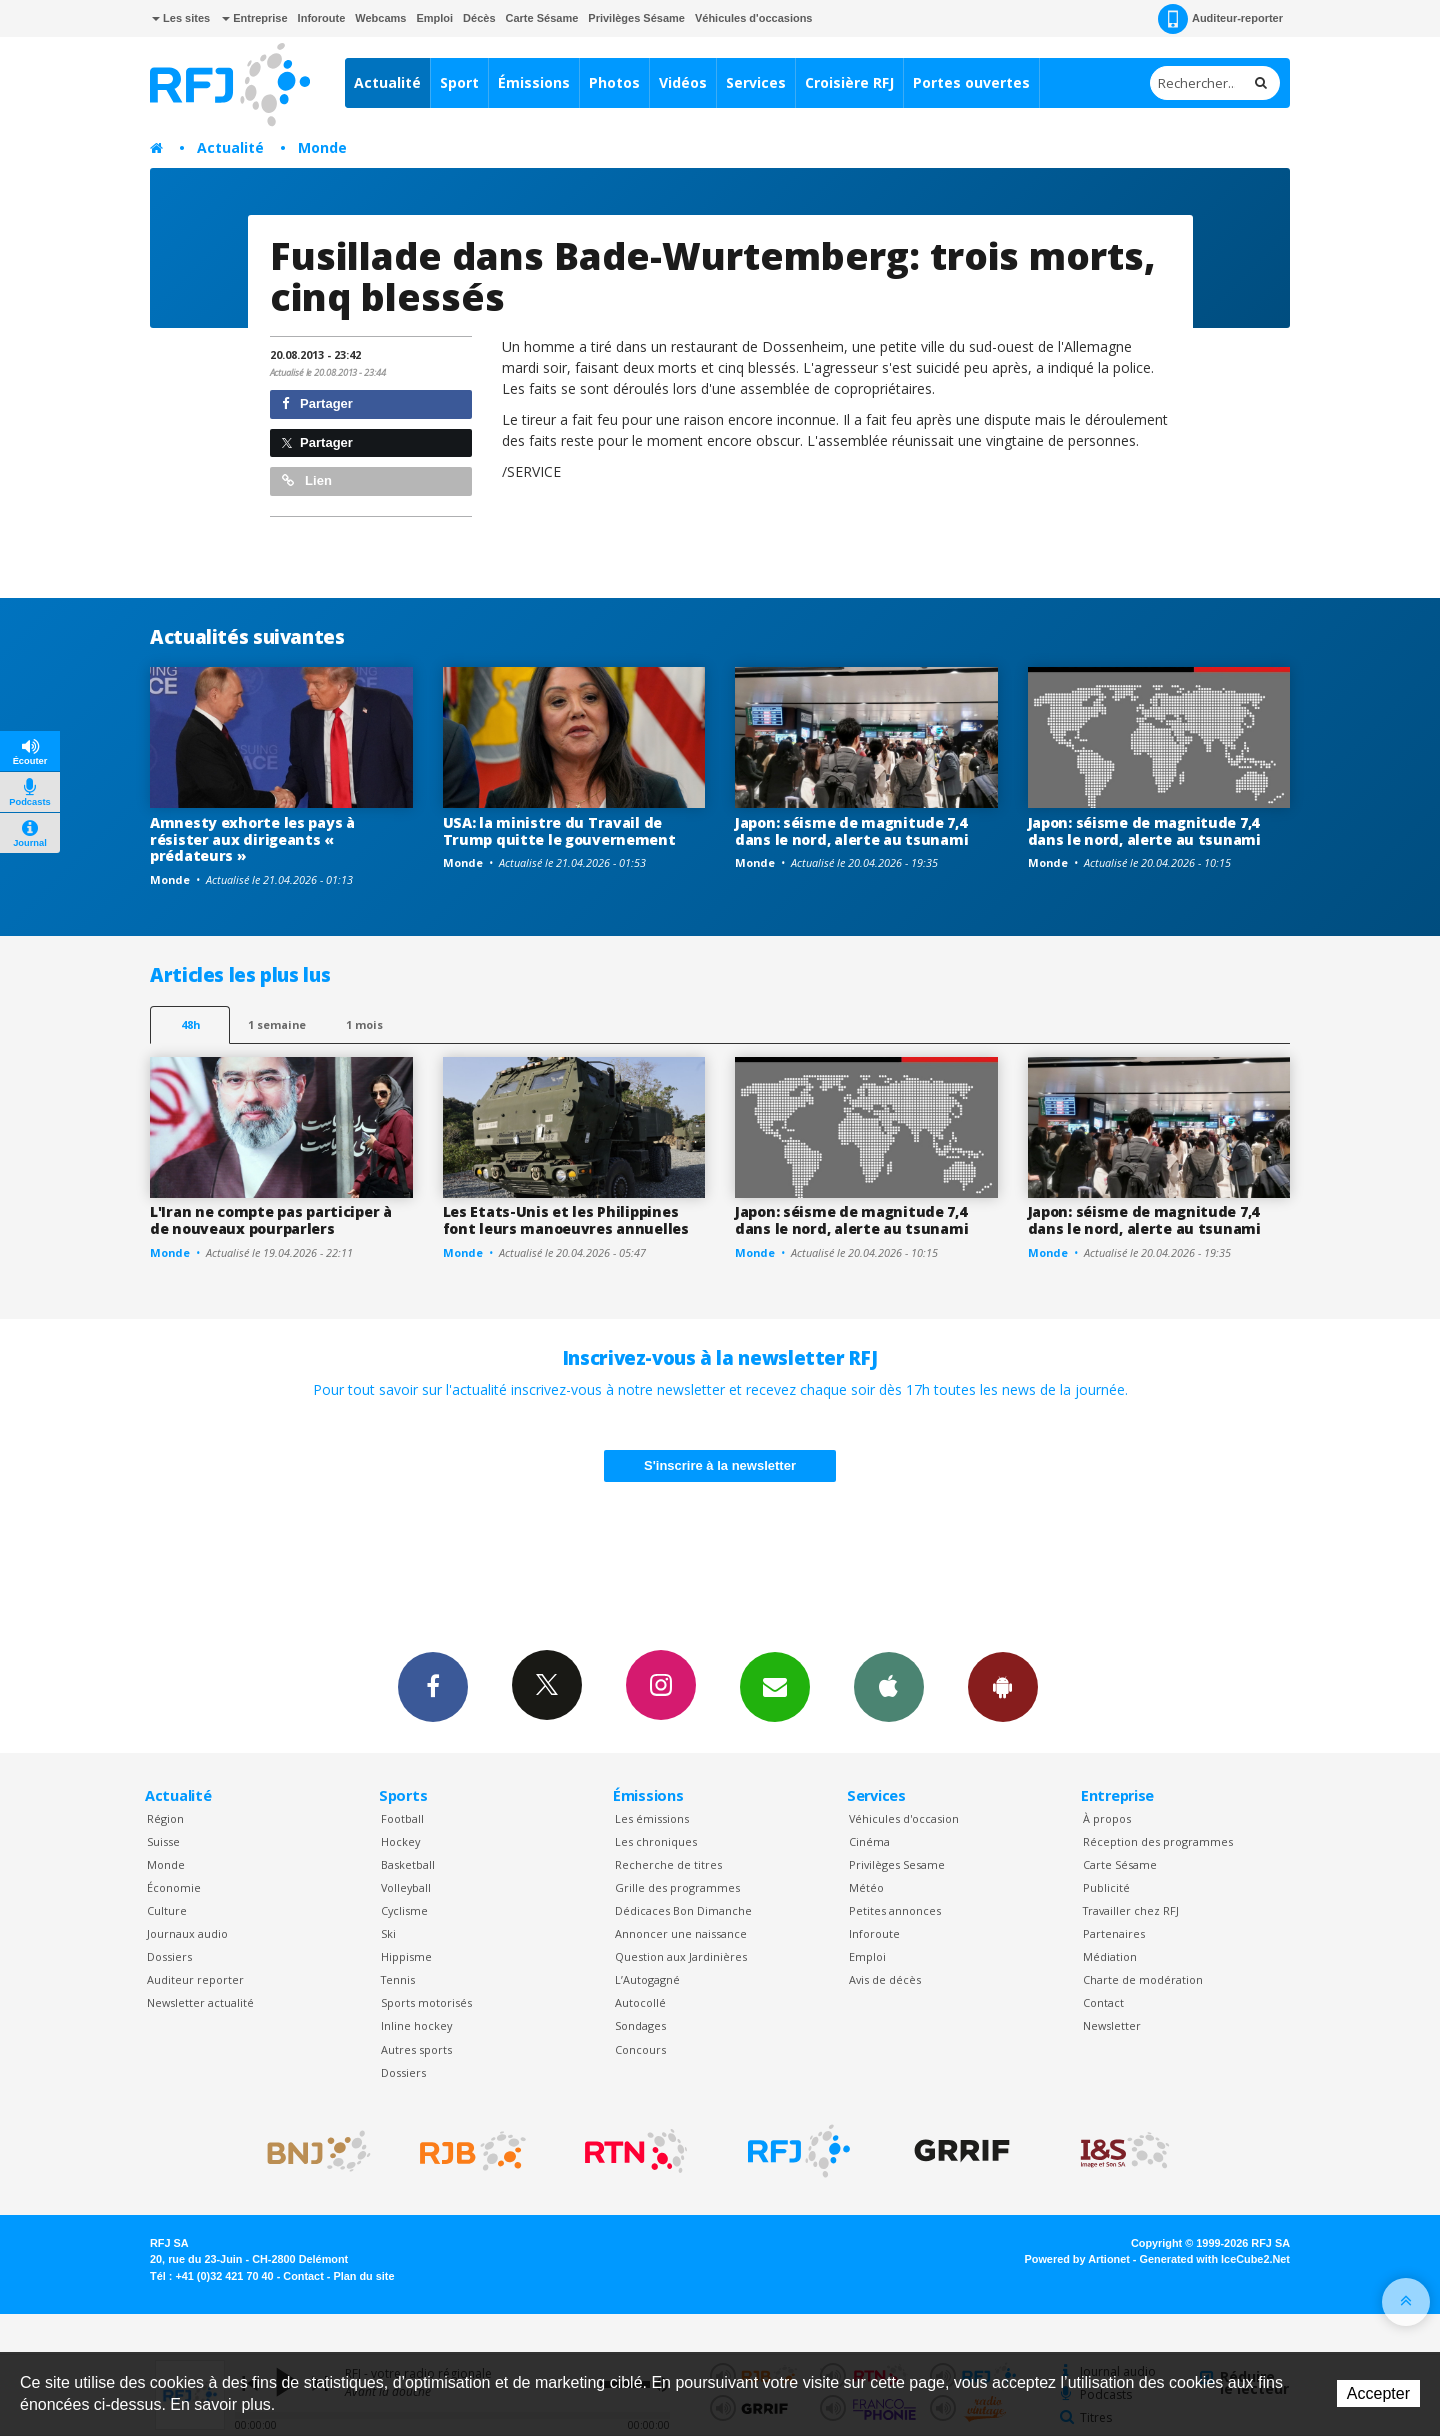 This screenshot has height=2436, width=1440. I want to click on Publicité, so click(1106, 1887).